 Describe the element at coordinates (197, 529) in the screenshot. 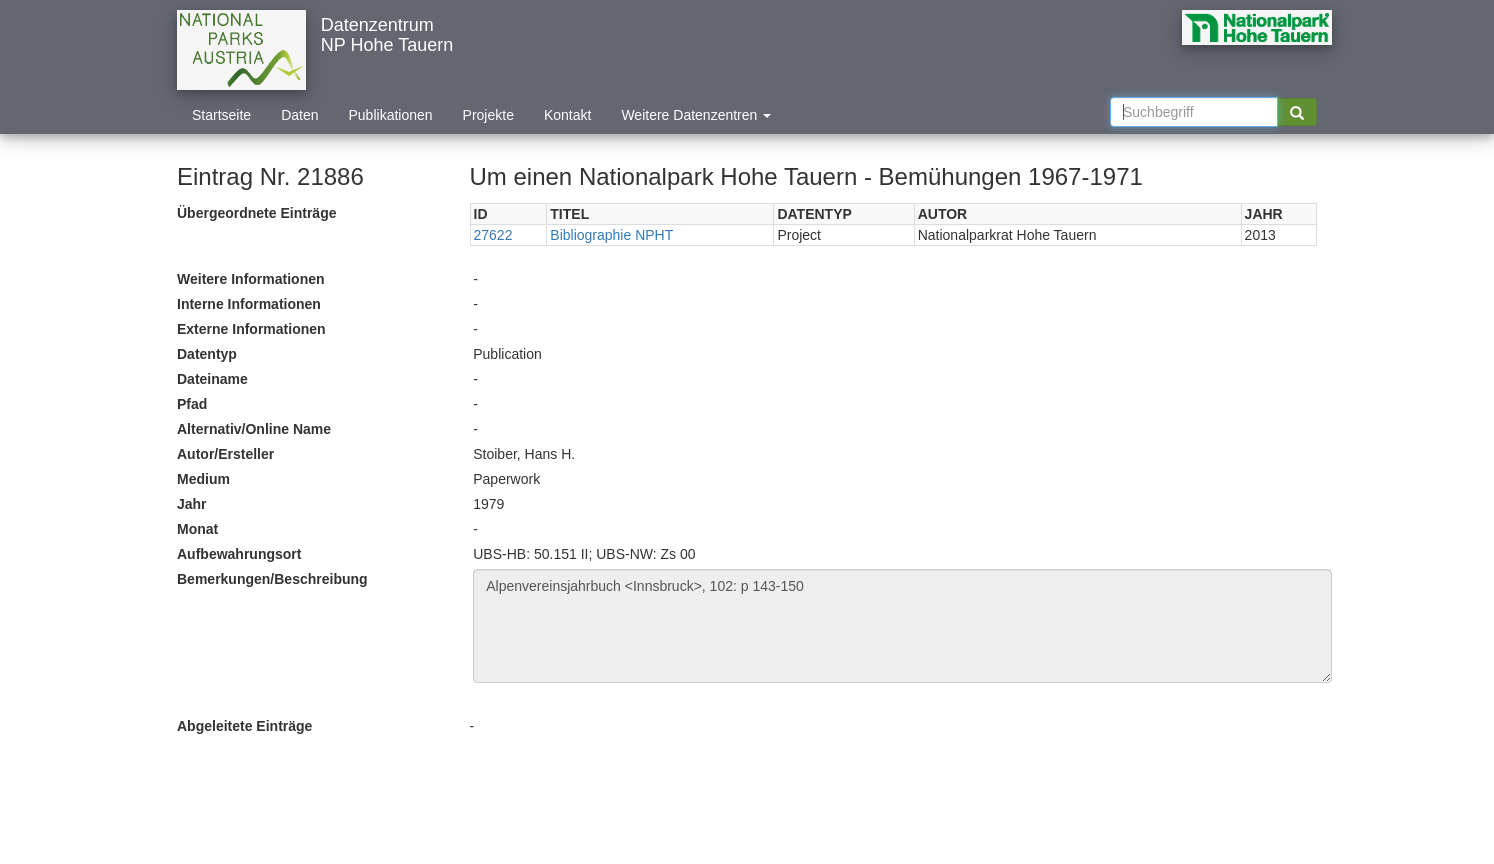

I see `Monat` at that location.